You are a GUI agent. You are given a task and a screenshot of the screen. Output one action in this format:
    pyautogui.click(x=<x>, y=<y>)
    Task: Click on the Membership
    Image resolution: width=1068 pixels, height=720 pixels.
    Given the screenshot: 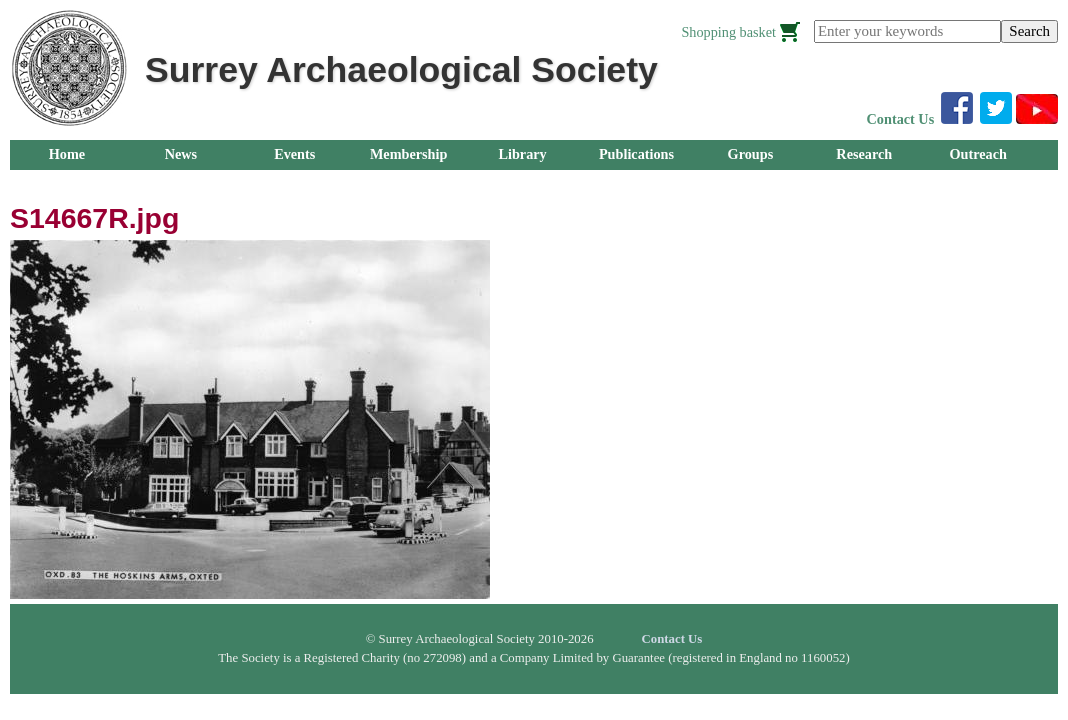 What is the action you would take?
    pyautogui.click(x=409, y=154)
    